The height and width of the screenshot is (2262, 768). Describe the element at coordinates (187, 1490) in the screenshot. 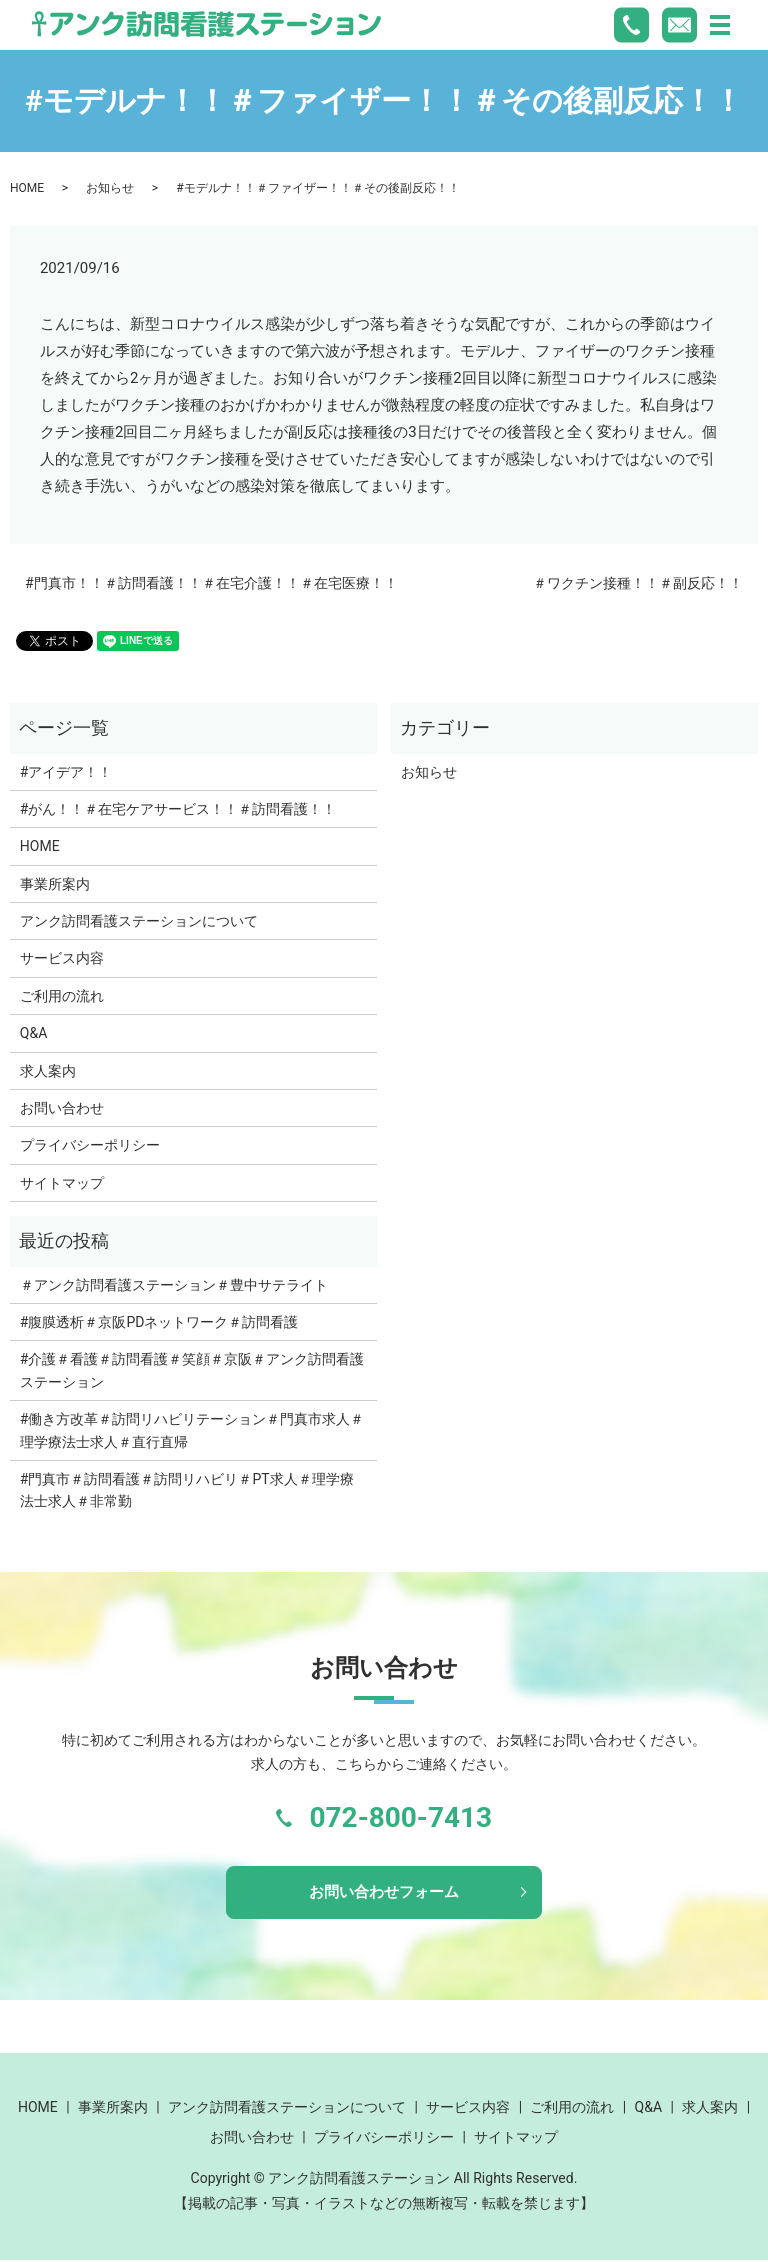

I see `#門真市＃訪問看護＃訪問リハビリ＃PT求人＃理学療法士求人＃非常勤` at that location.